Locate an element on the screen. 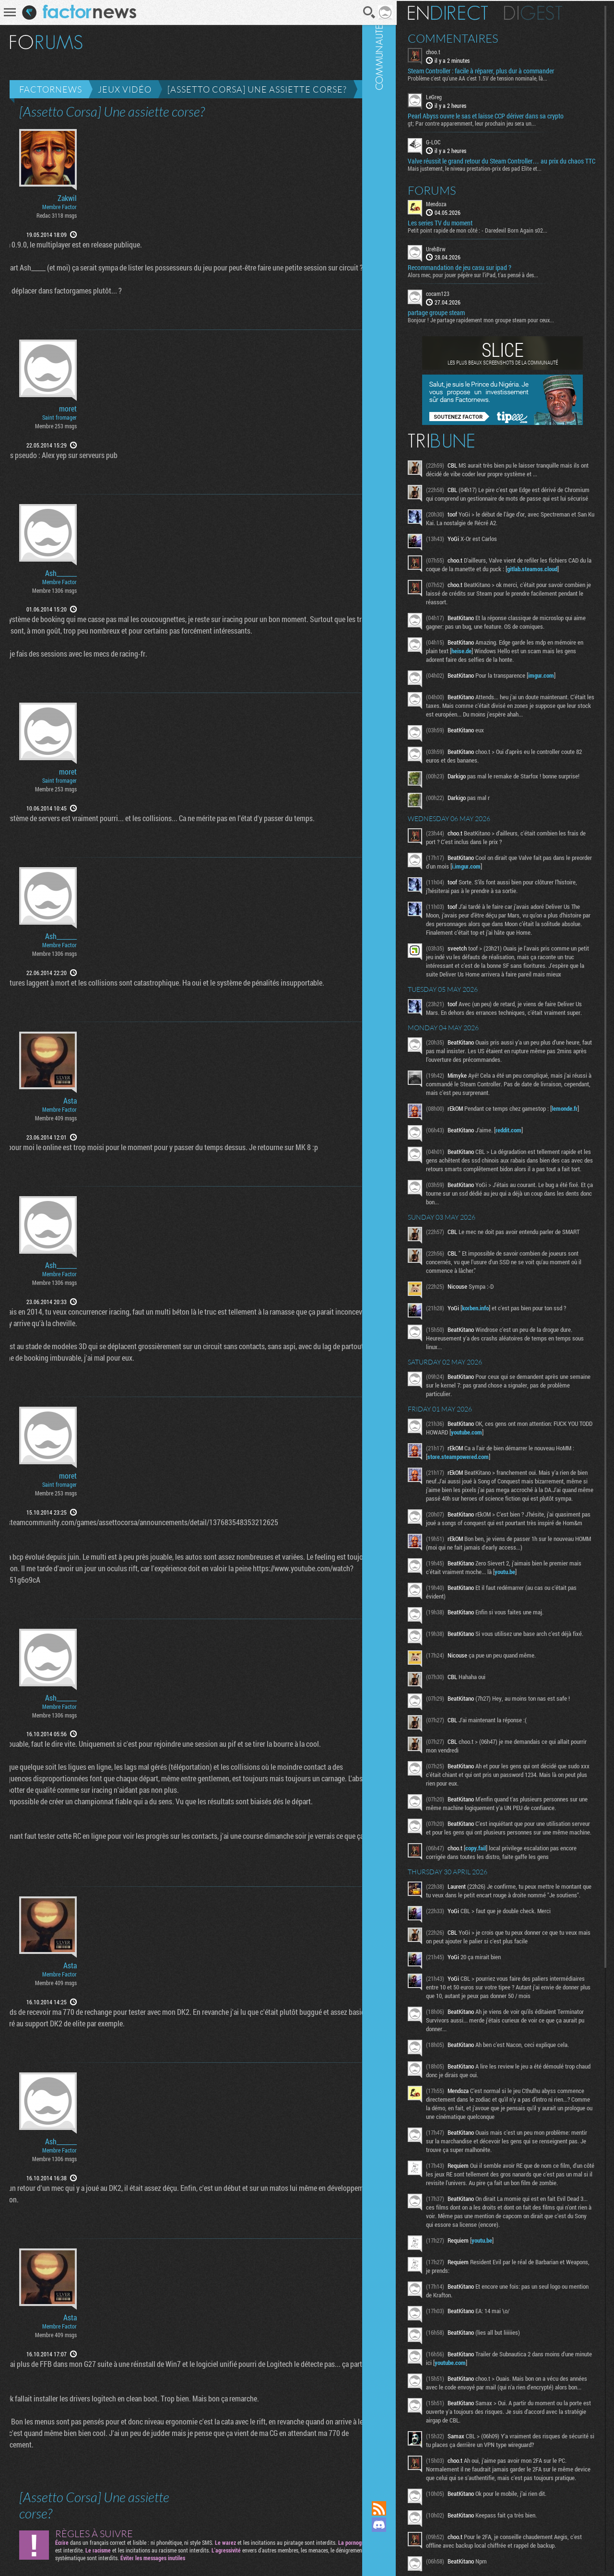 Image resolution: width=614 pixels, height=2576 pixels. Digest is located at coordinates (554, 12).